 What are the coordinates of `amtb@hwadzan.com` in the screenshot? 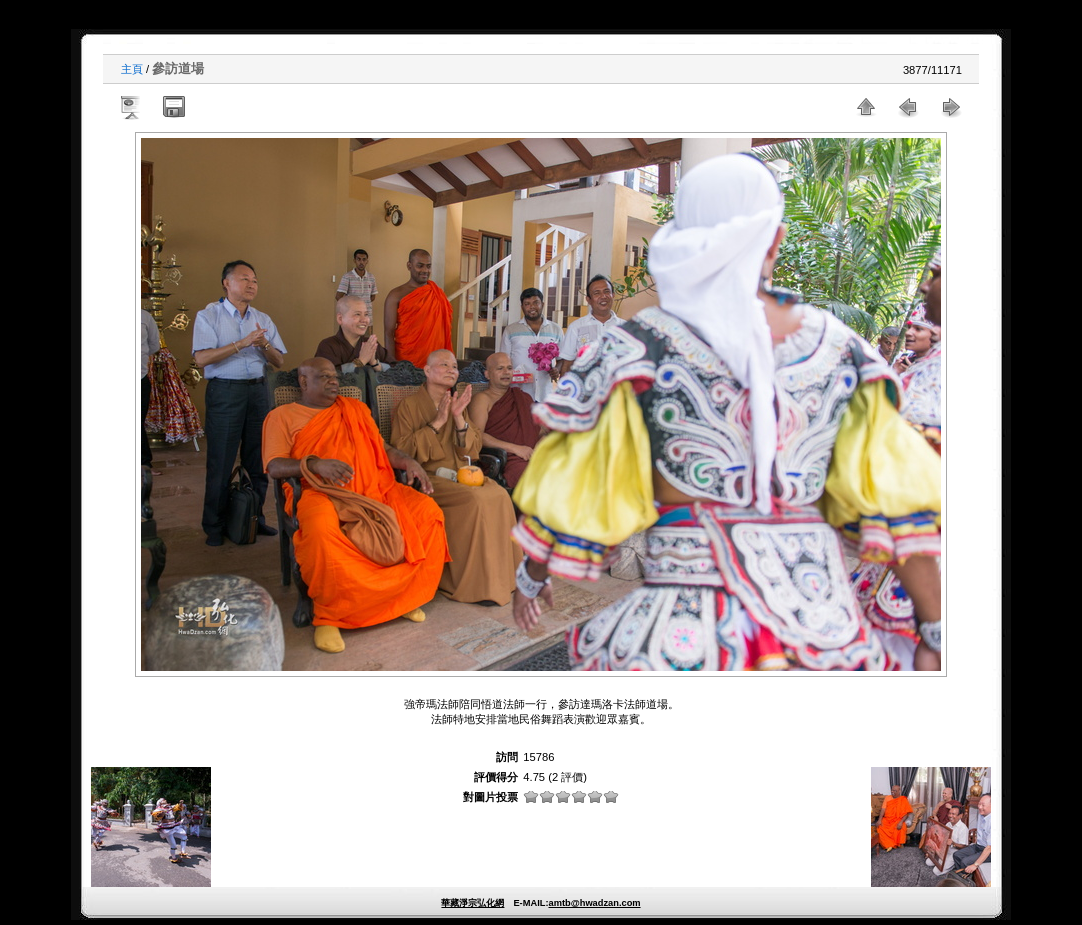 It's located at (594, 903).